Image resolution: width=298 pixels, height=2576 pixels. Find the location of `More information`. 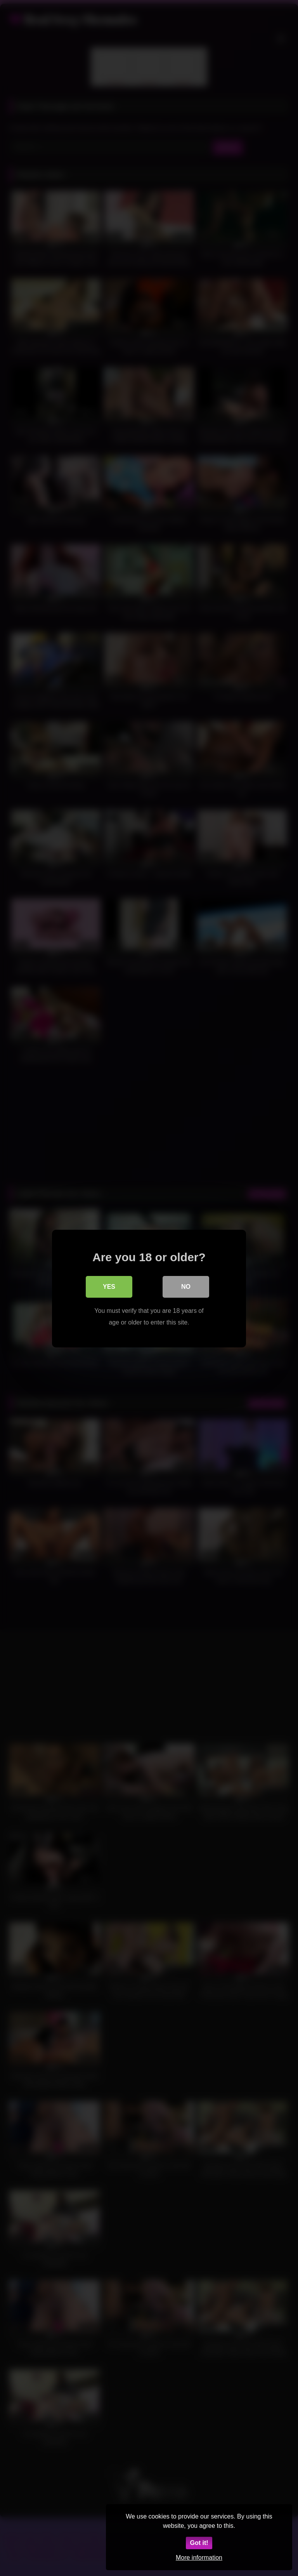

More information is located at coordinates (199, 2557).